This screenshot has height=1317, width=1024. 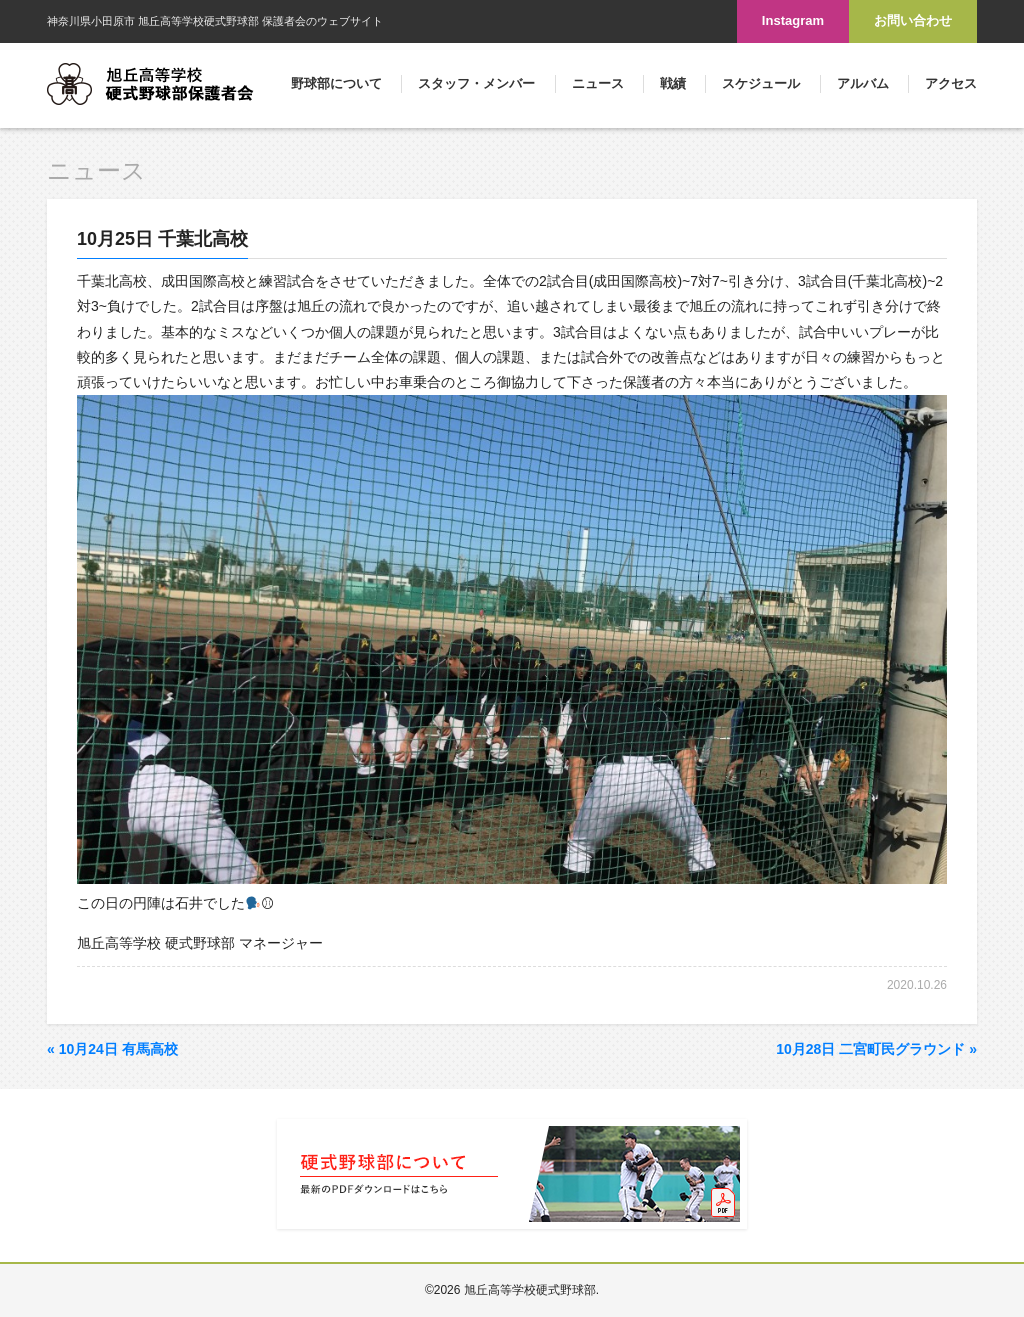 I want to click on Instagram, so click(x=793, y=20).